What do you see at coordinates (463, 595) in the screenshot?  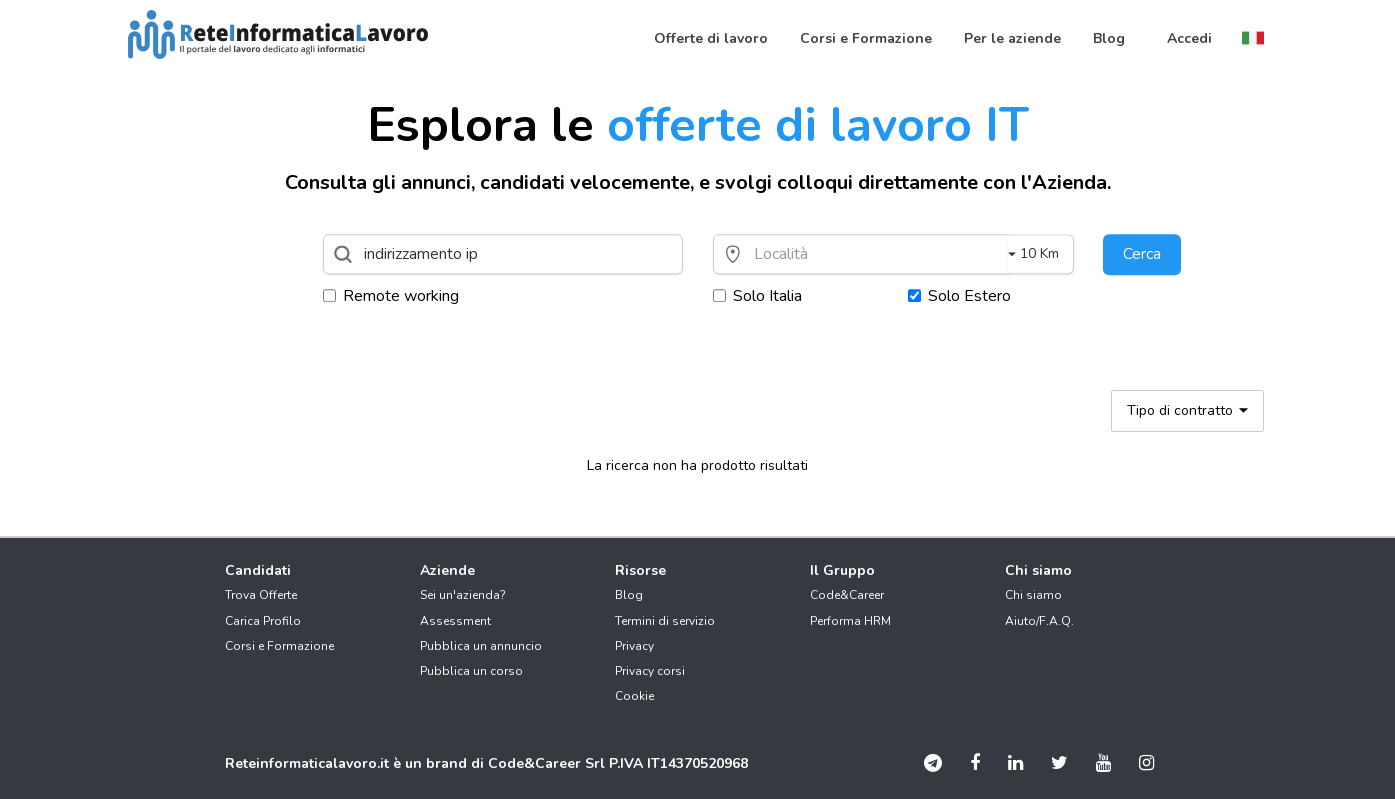 I see `Sei un'azienda?` at bounding box center [463, 595].